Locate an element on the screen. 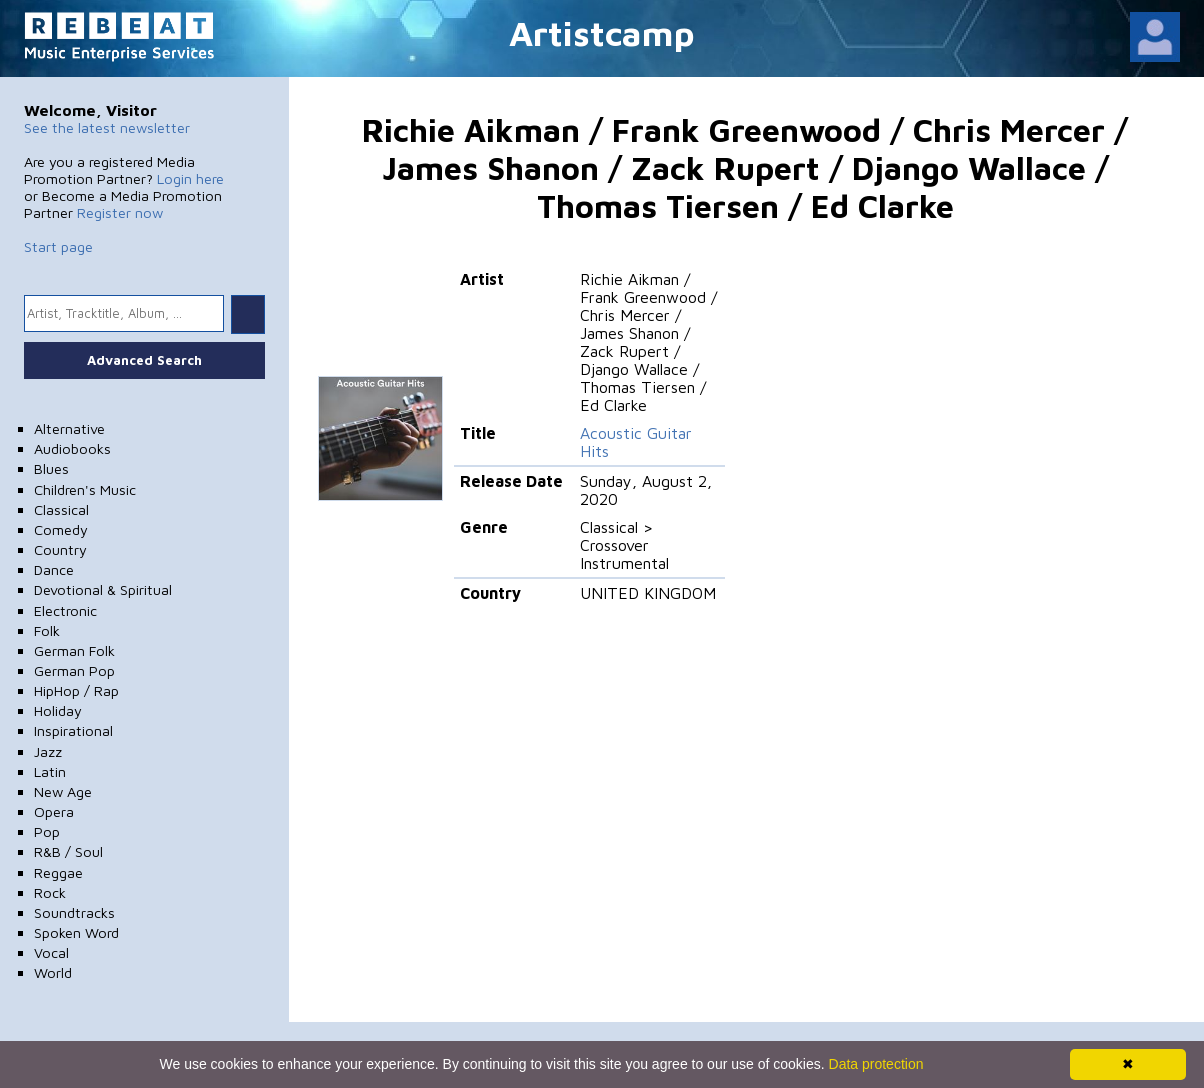 The height and width of the screenshot is (1088, 1204). Country is located at coordinates (60, 549).